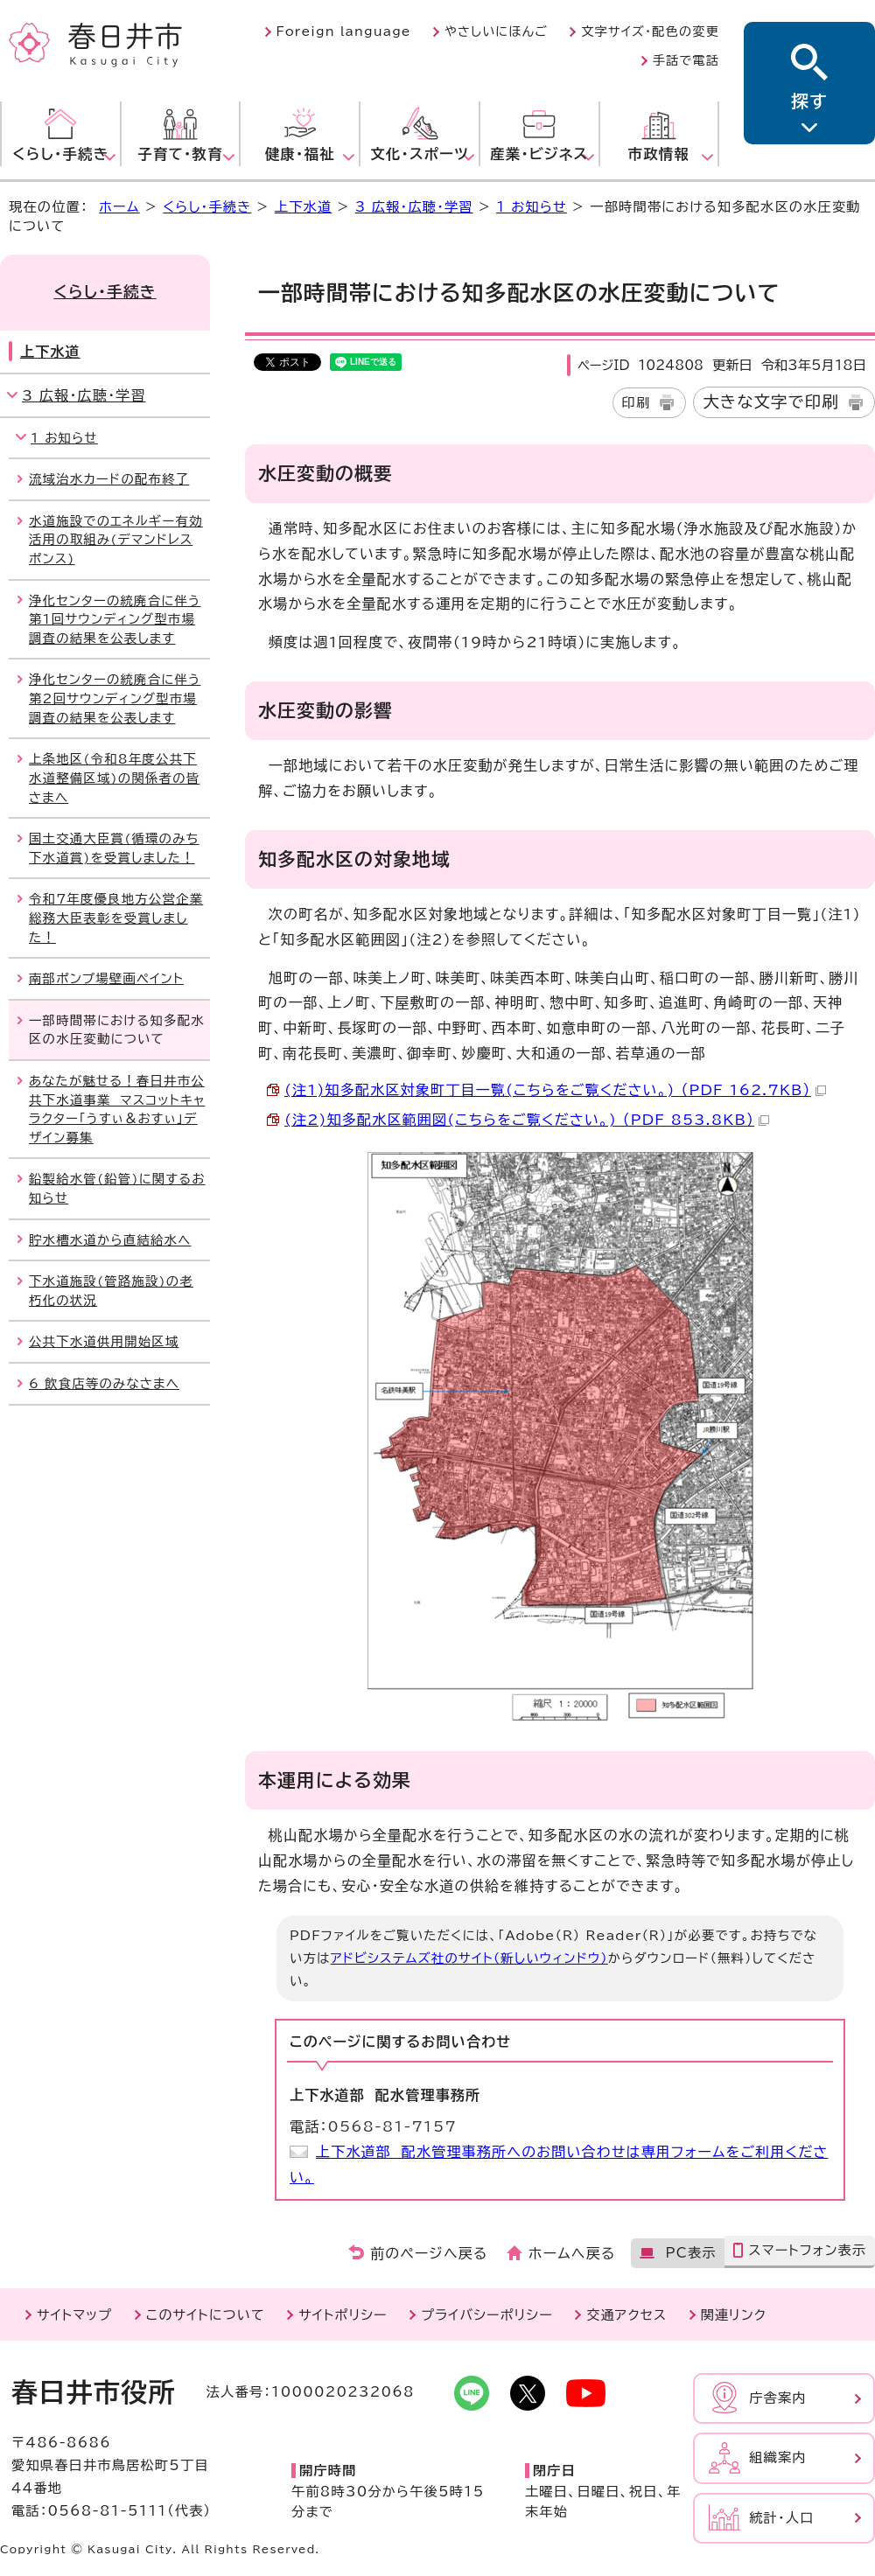 The width and height of the screenshot is (875, 2576). I want to click on 貯水槽水道から直結給水へ, so click(110, 1239).